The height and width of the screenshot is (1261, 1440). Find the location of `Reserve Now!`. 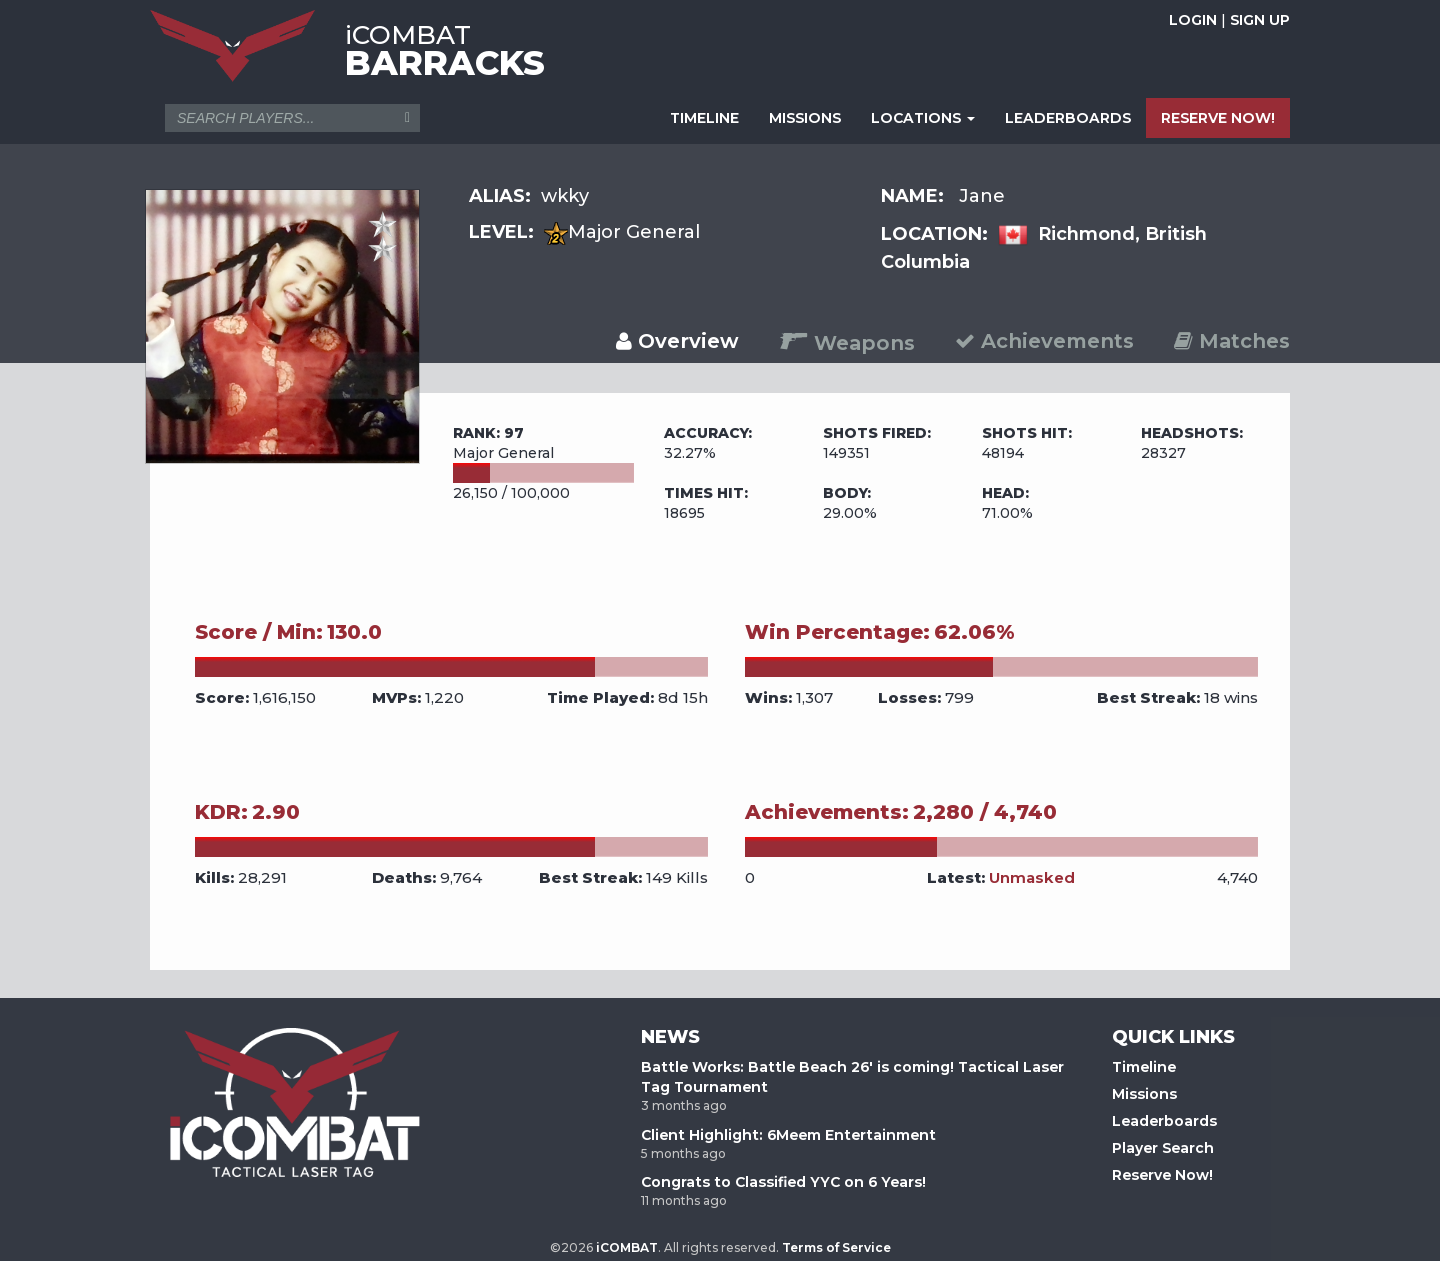

Reserve Now! is located at coordinates (1162, 1175).